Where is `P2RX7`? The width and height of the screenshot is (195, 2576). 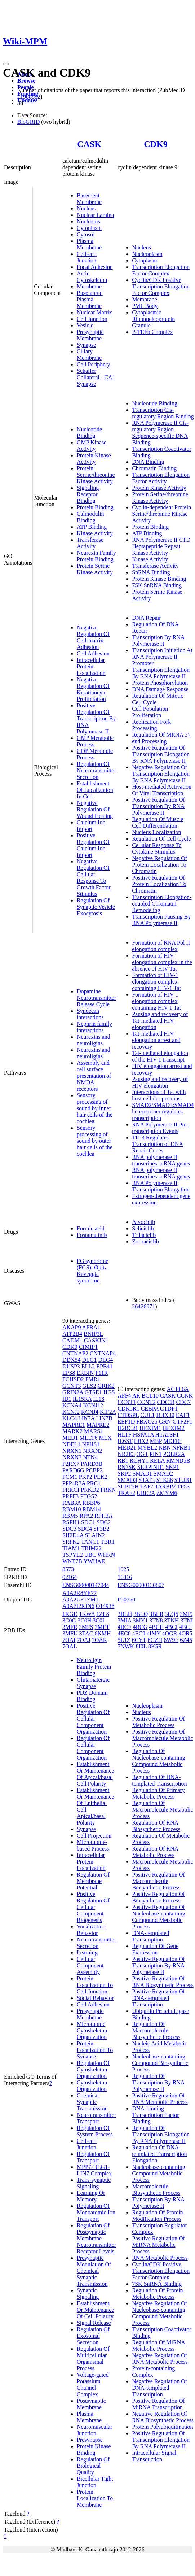
P2RX7 is located at coordinates (70, 1464).